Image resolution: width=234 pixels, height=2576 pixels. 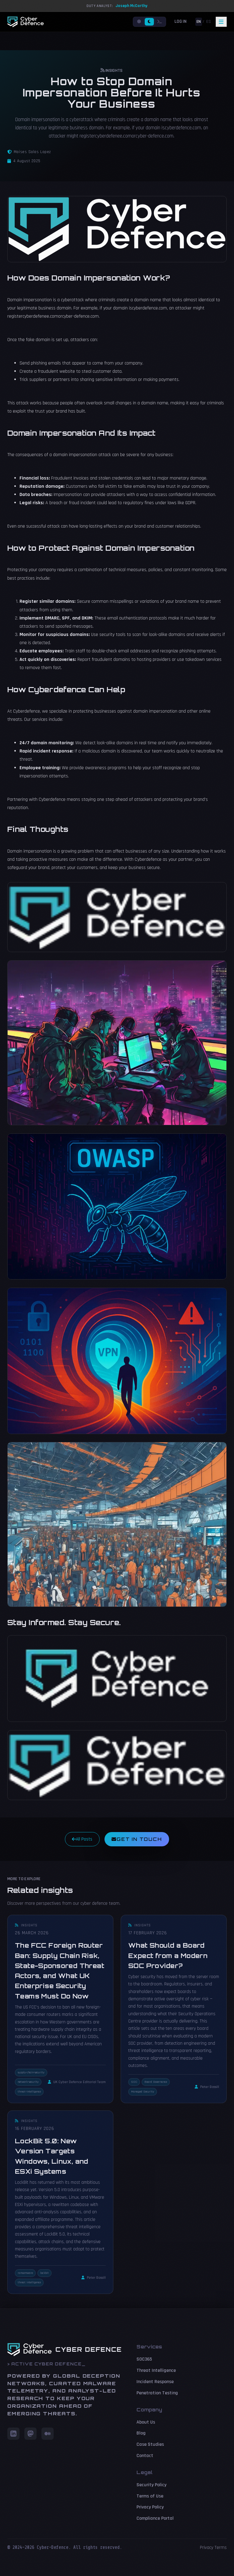 I want to click on [Medium], so click(x=47, y=2434).